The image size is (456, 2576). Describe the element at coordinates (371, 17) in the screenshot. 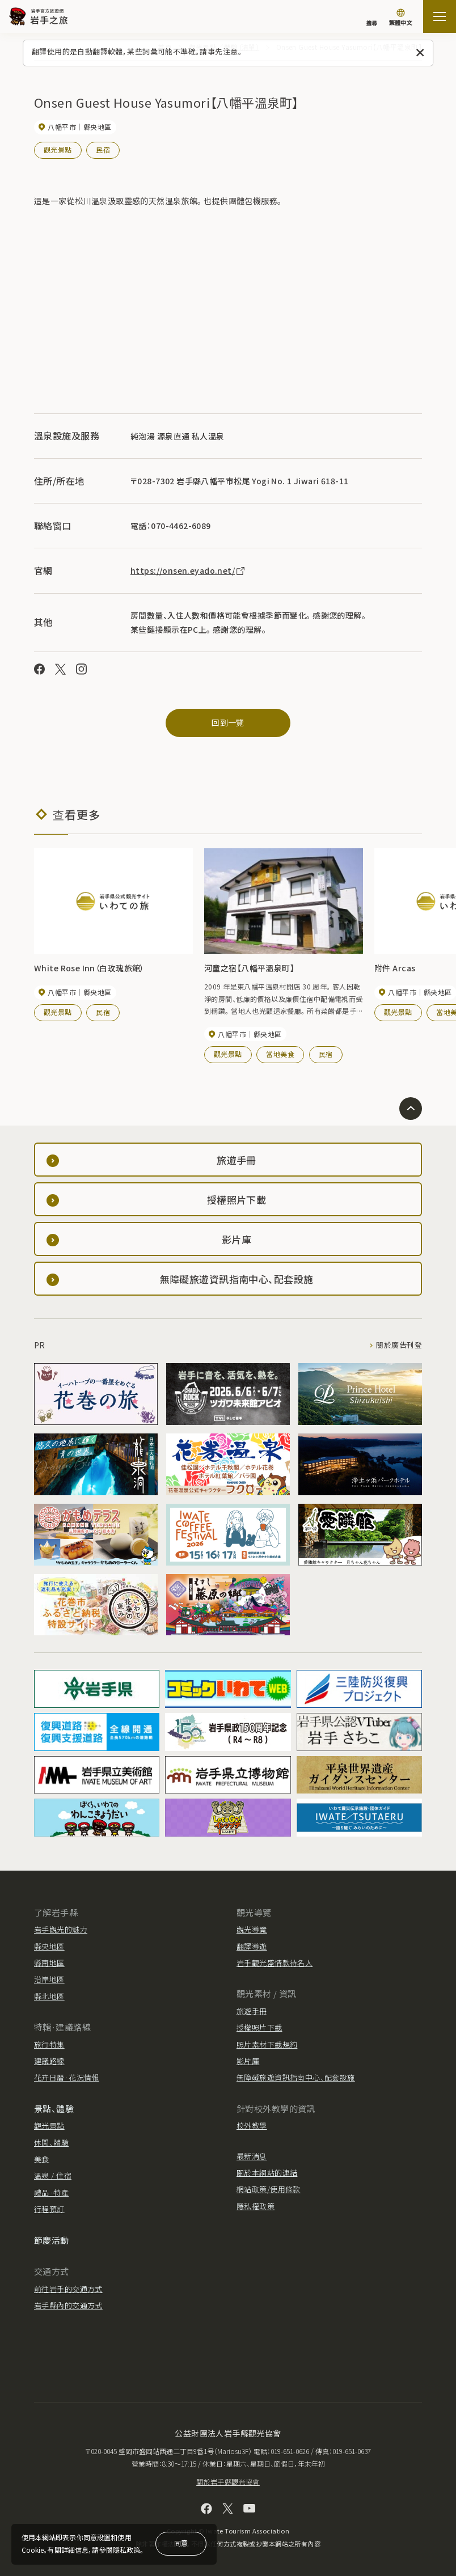

I see `[搜尋]` at that location.